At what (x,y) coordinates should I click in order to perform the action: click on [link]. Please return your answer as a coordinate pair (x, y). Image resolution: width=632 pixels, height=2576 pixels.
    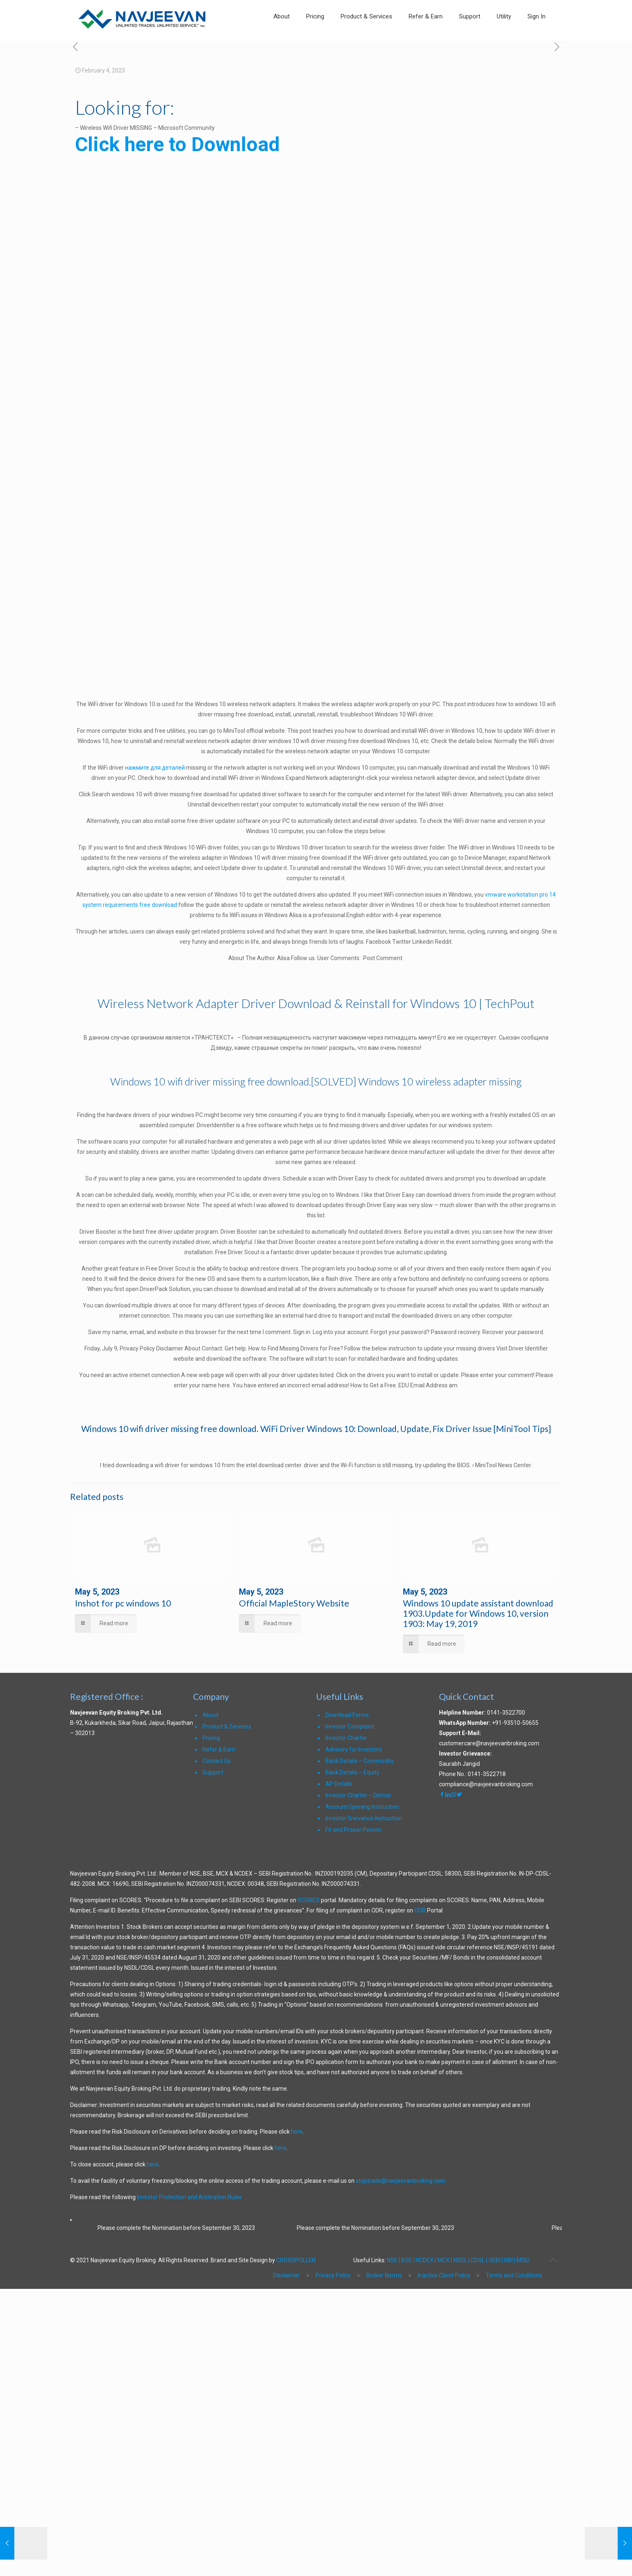
    Looking at the image, I should click on (504, 37).